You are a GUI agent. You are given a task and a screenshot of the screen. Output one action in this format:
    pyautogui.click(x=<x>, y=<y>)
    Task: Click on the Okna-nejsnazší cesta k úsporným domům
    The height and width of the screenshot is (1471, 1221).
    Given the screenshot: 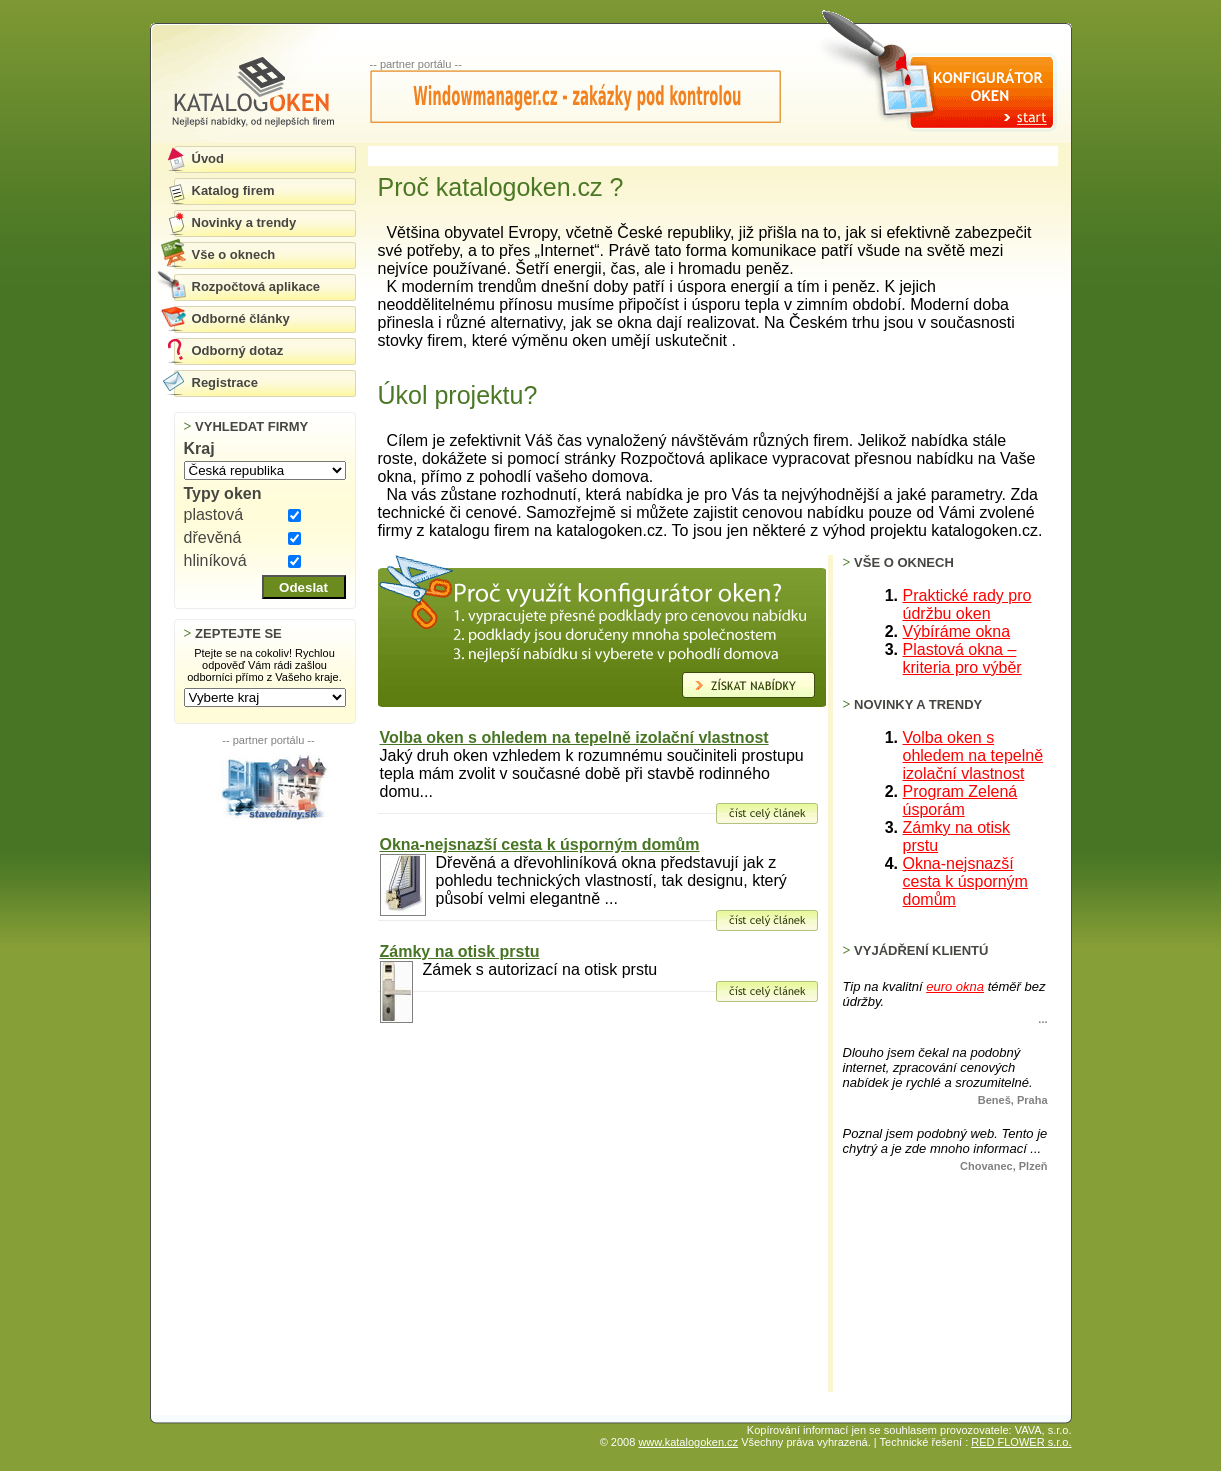 What is the action you would take?
    pyautogui.click(x=540, y=844)
    